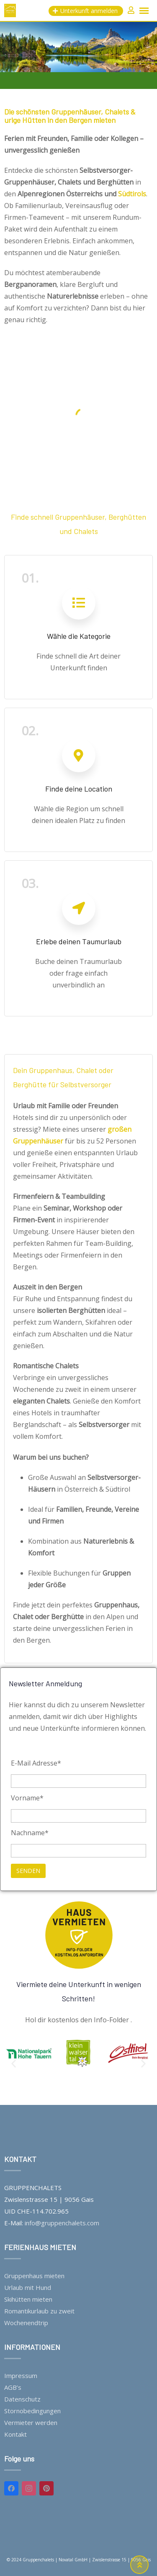  What do you see at coordinates (28, 2299) in the screenshot?
I see `Skihütten mieten` at bounding box center [28, 2299].